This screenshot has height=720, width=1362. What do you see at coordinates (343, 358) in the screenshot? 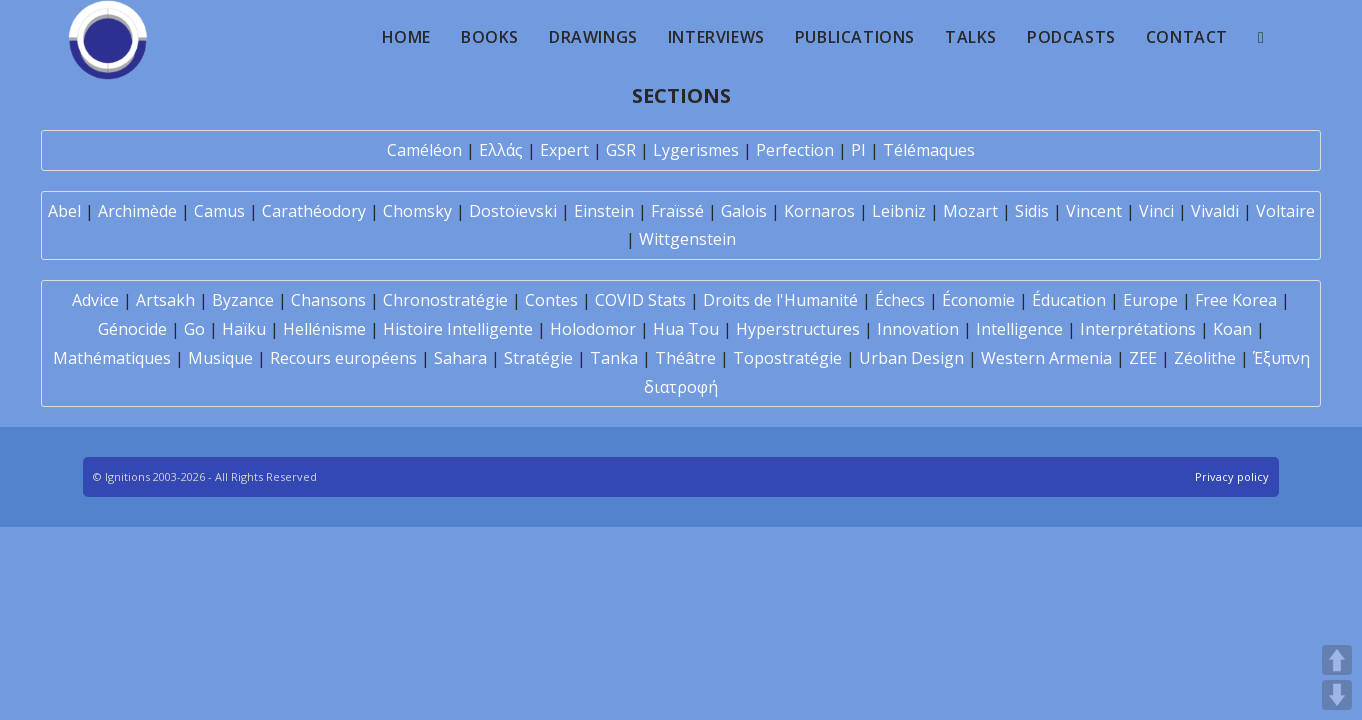
I see `Recours européens` at bounding box center [343, 358].